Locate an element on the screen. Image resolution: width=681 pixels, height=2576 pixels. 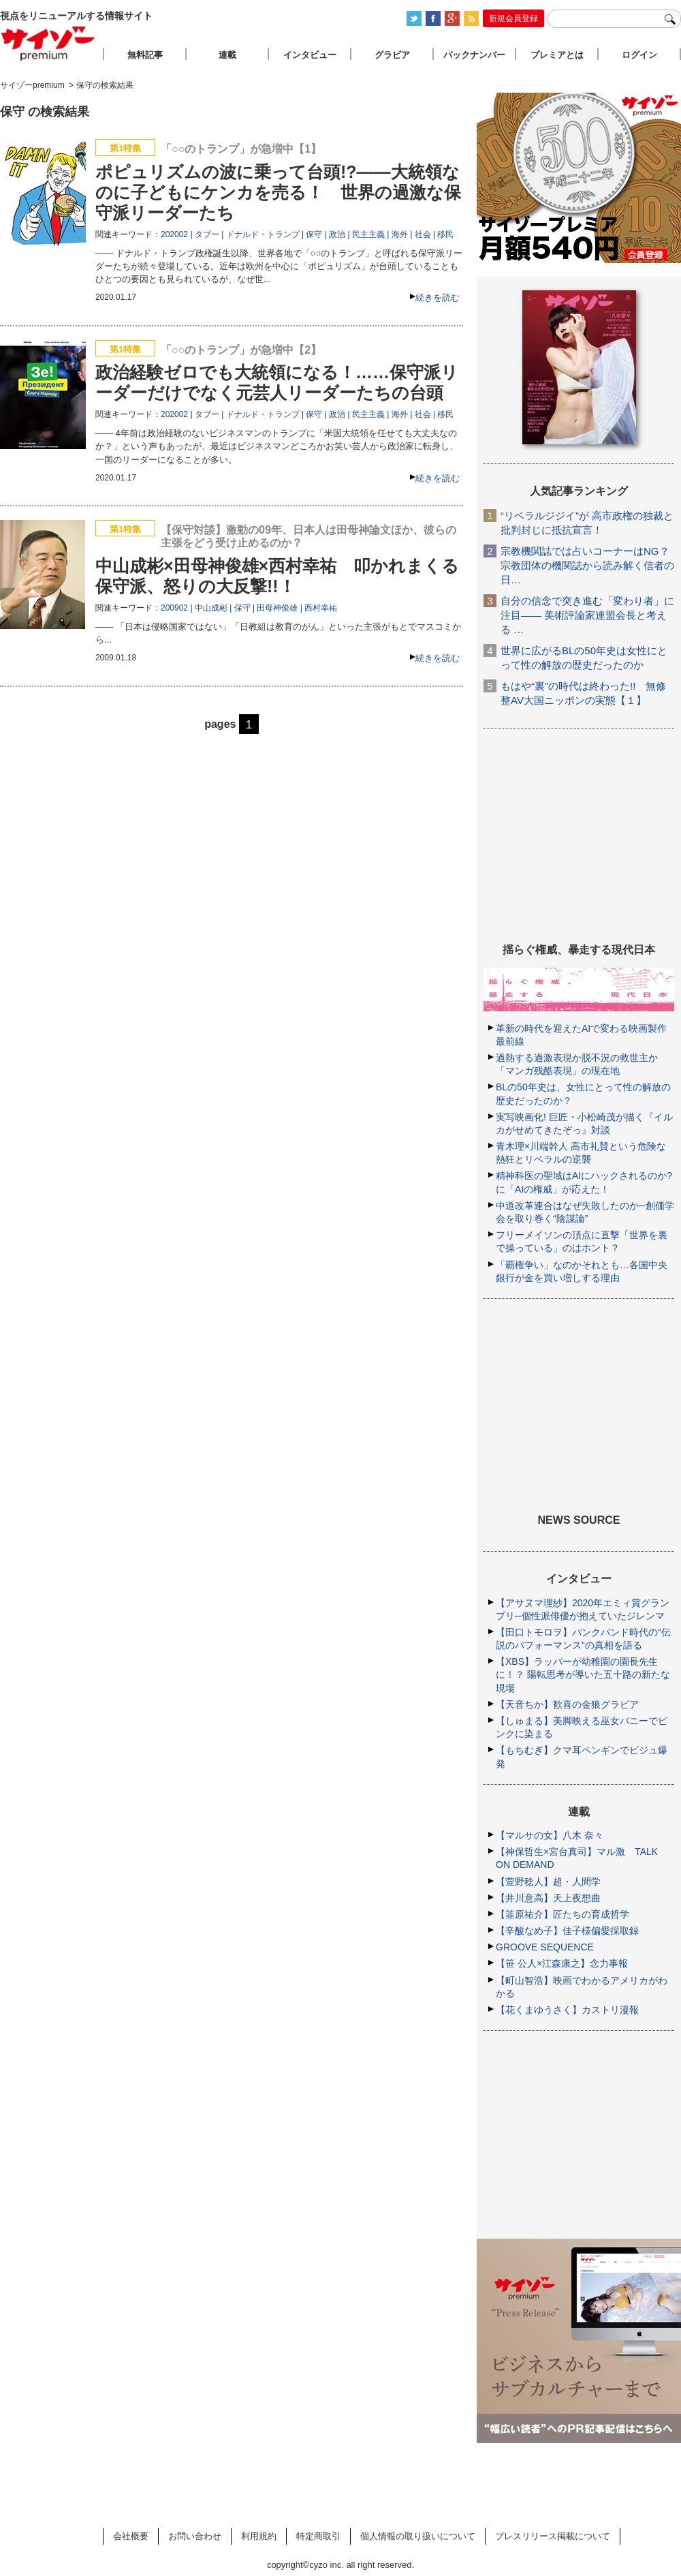
【井川意高】天上夜想曲 is located at coordinates (548, 1897).